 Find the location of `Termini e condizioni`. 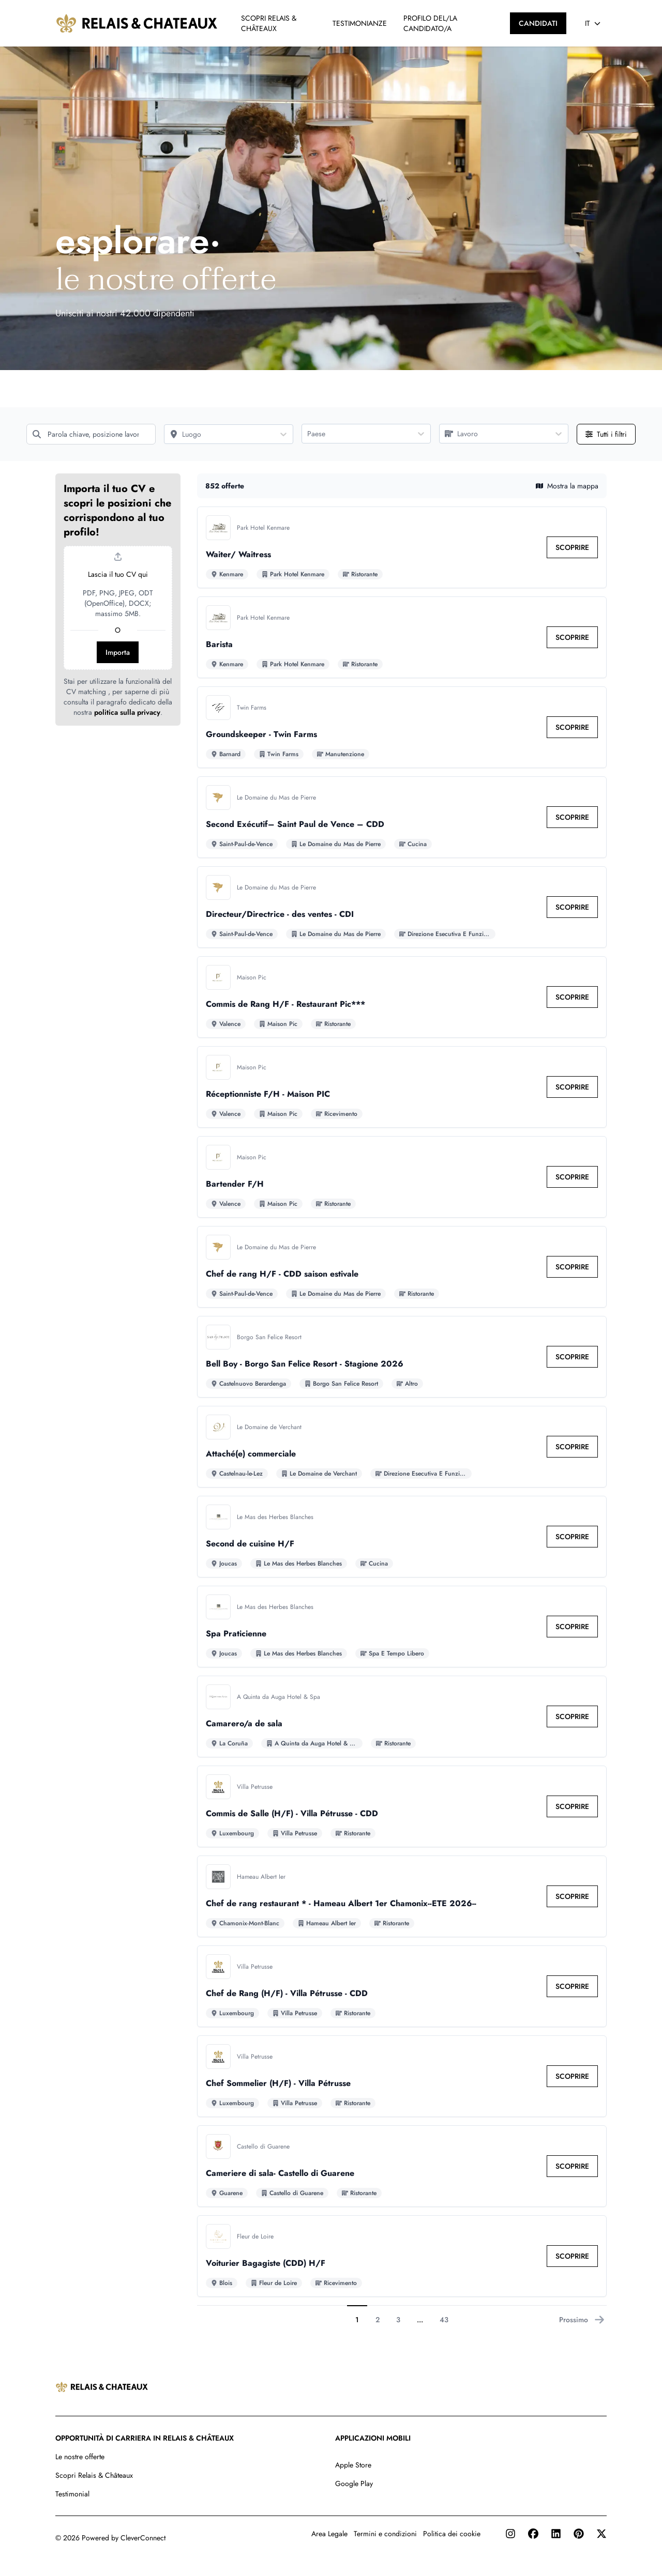

Termini e condizioni is located at coordinates (385, 2533).